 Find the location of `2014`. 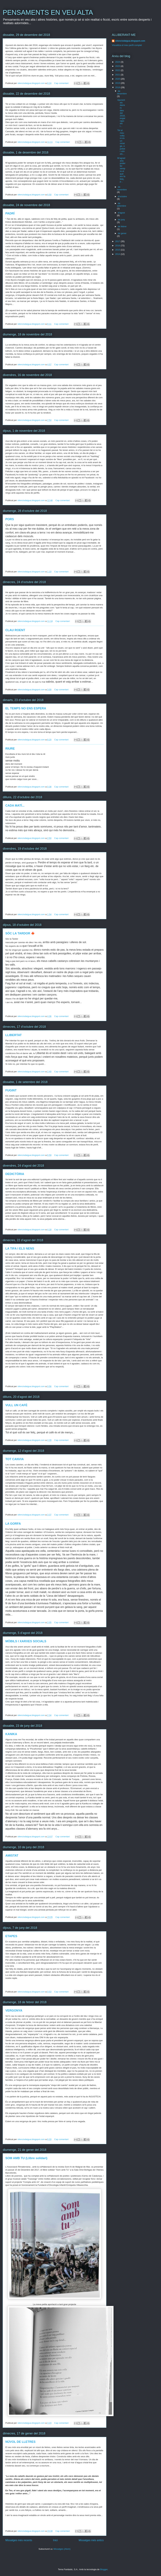

2014 is located at coordinates (118, 254).